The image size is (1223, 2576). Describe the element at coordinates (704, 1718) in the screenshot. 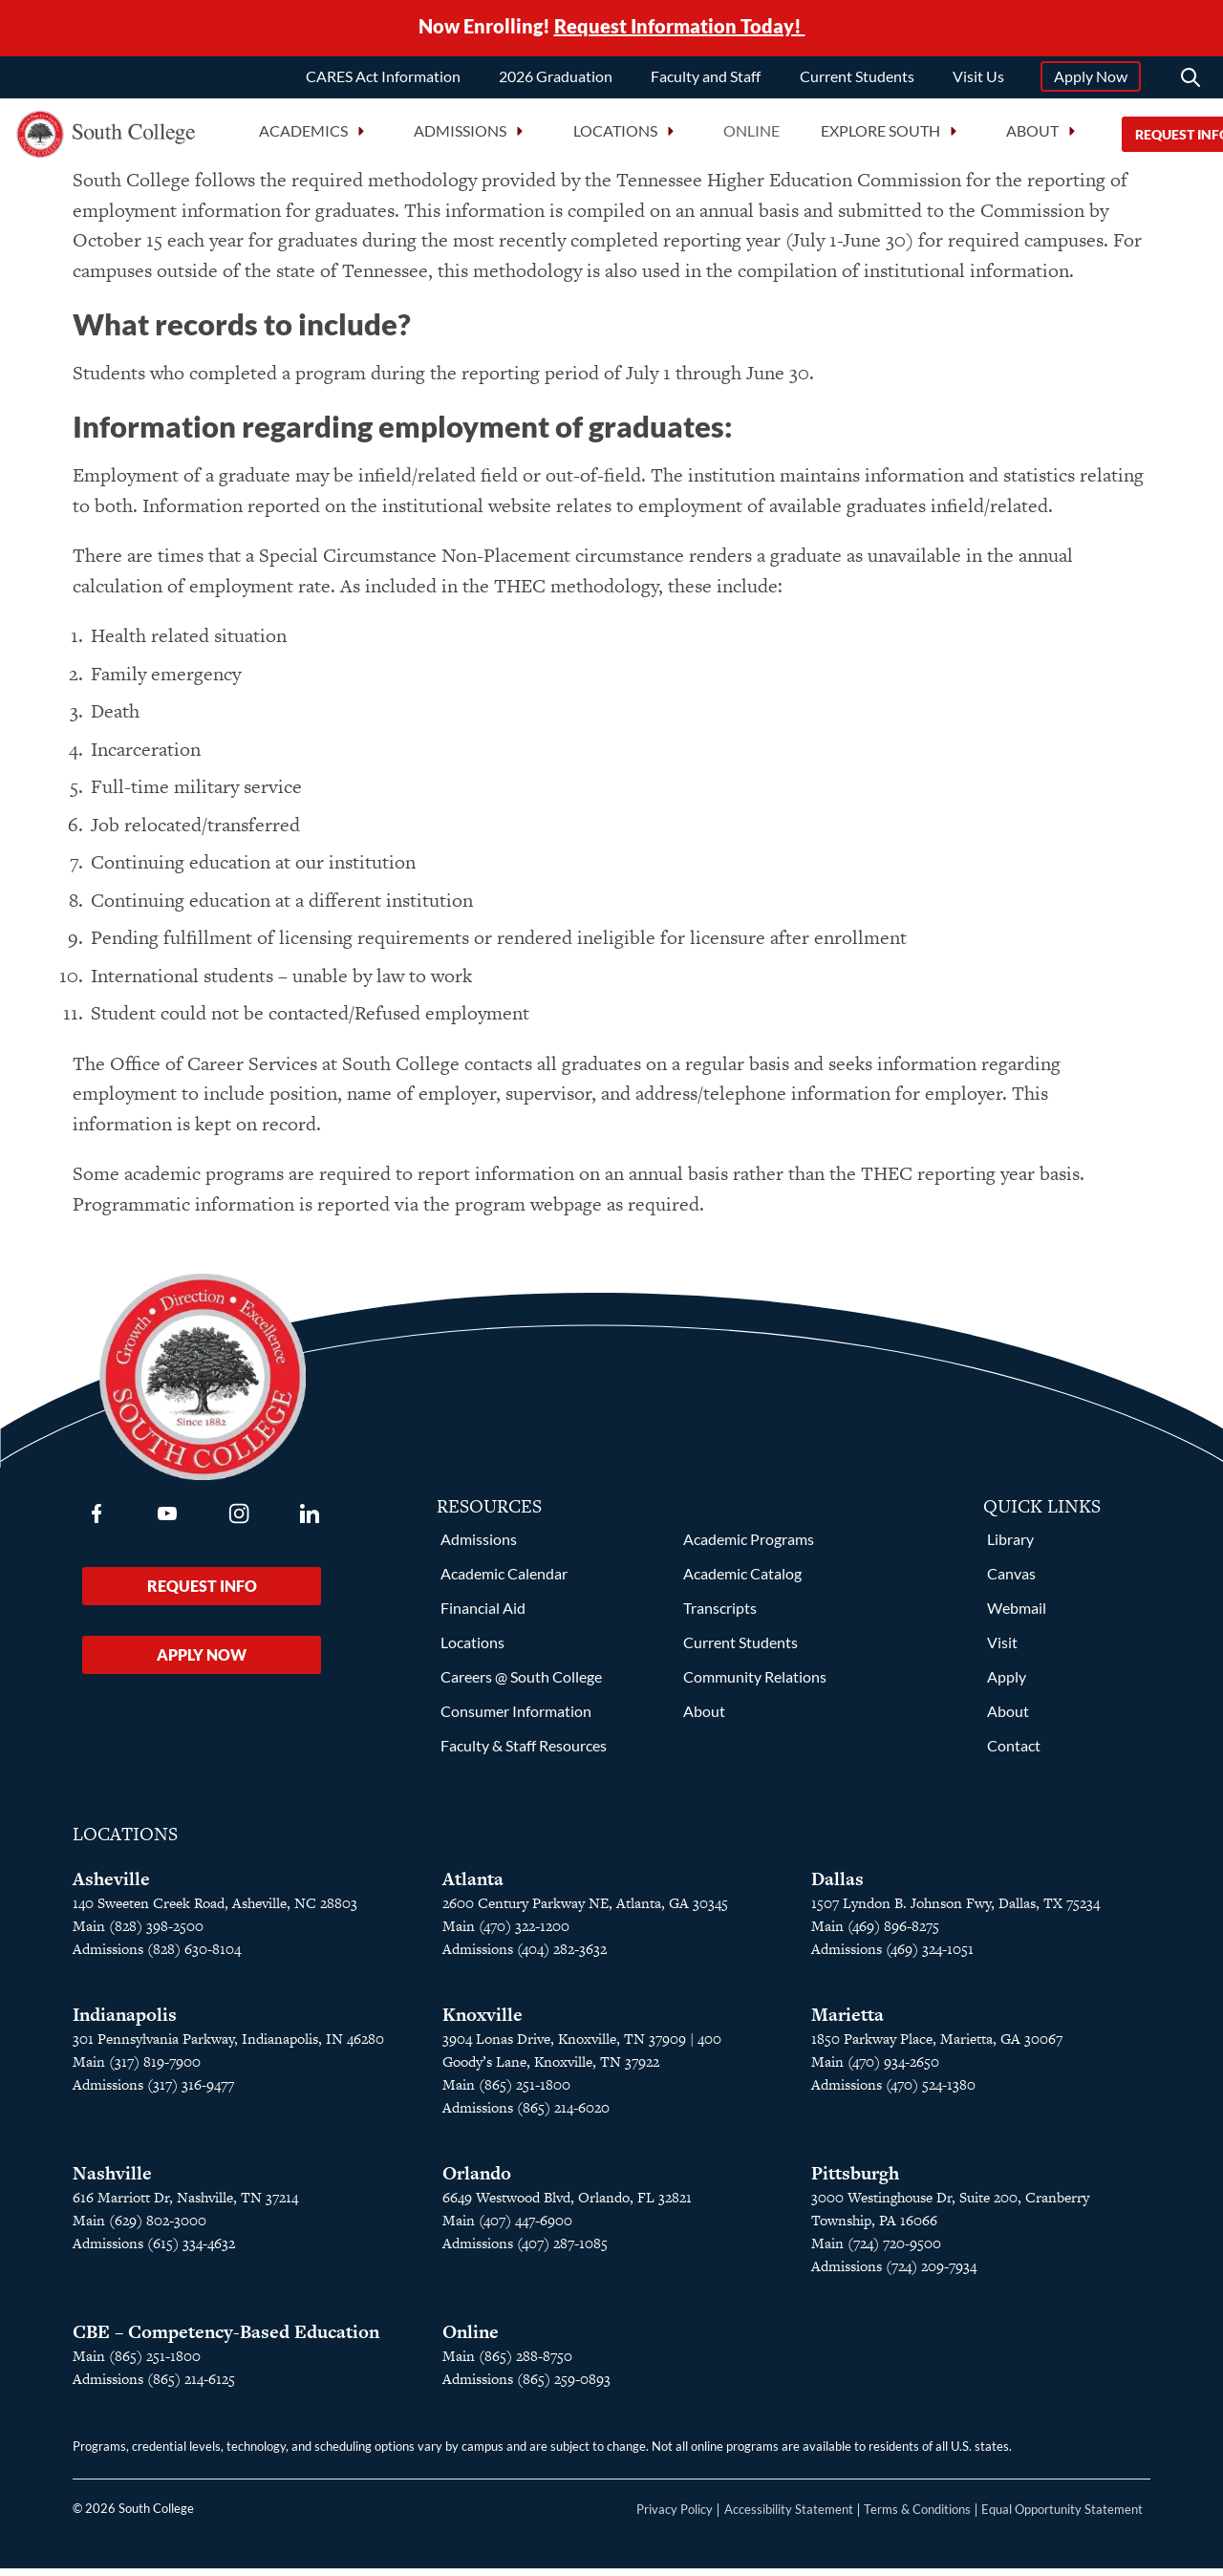

I see `About` at that location.